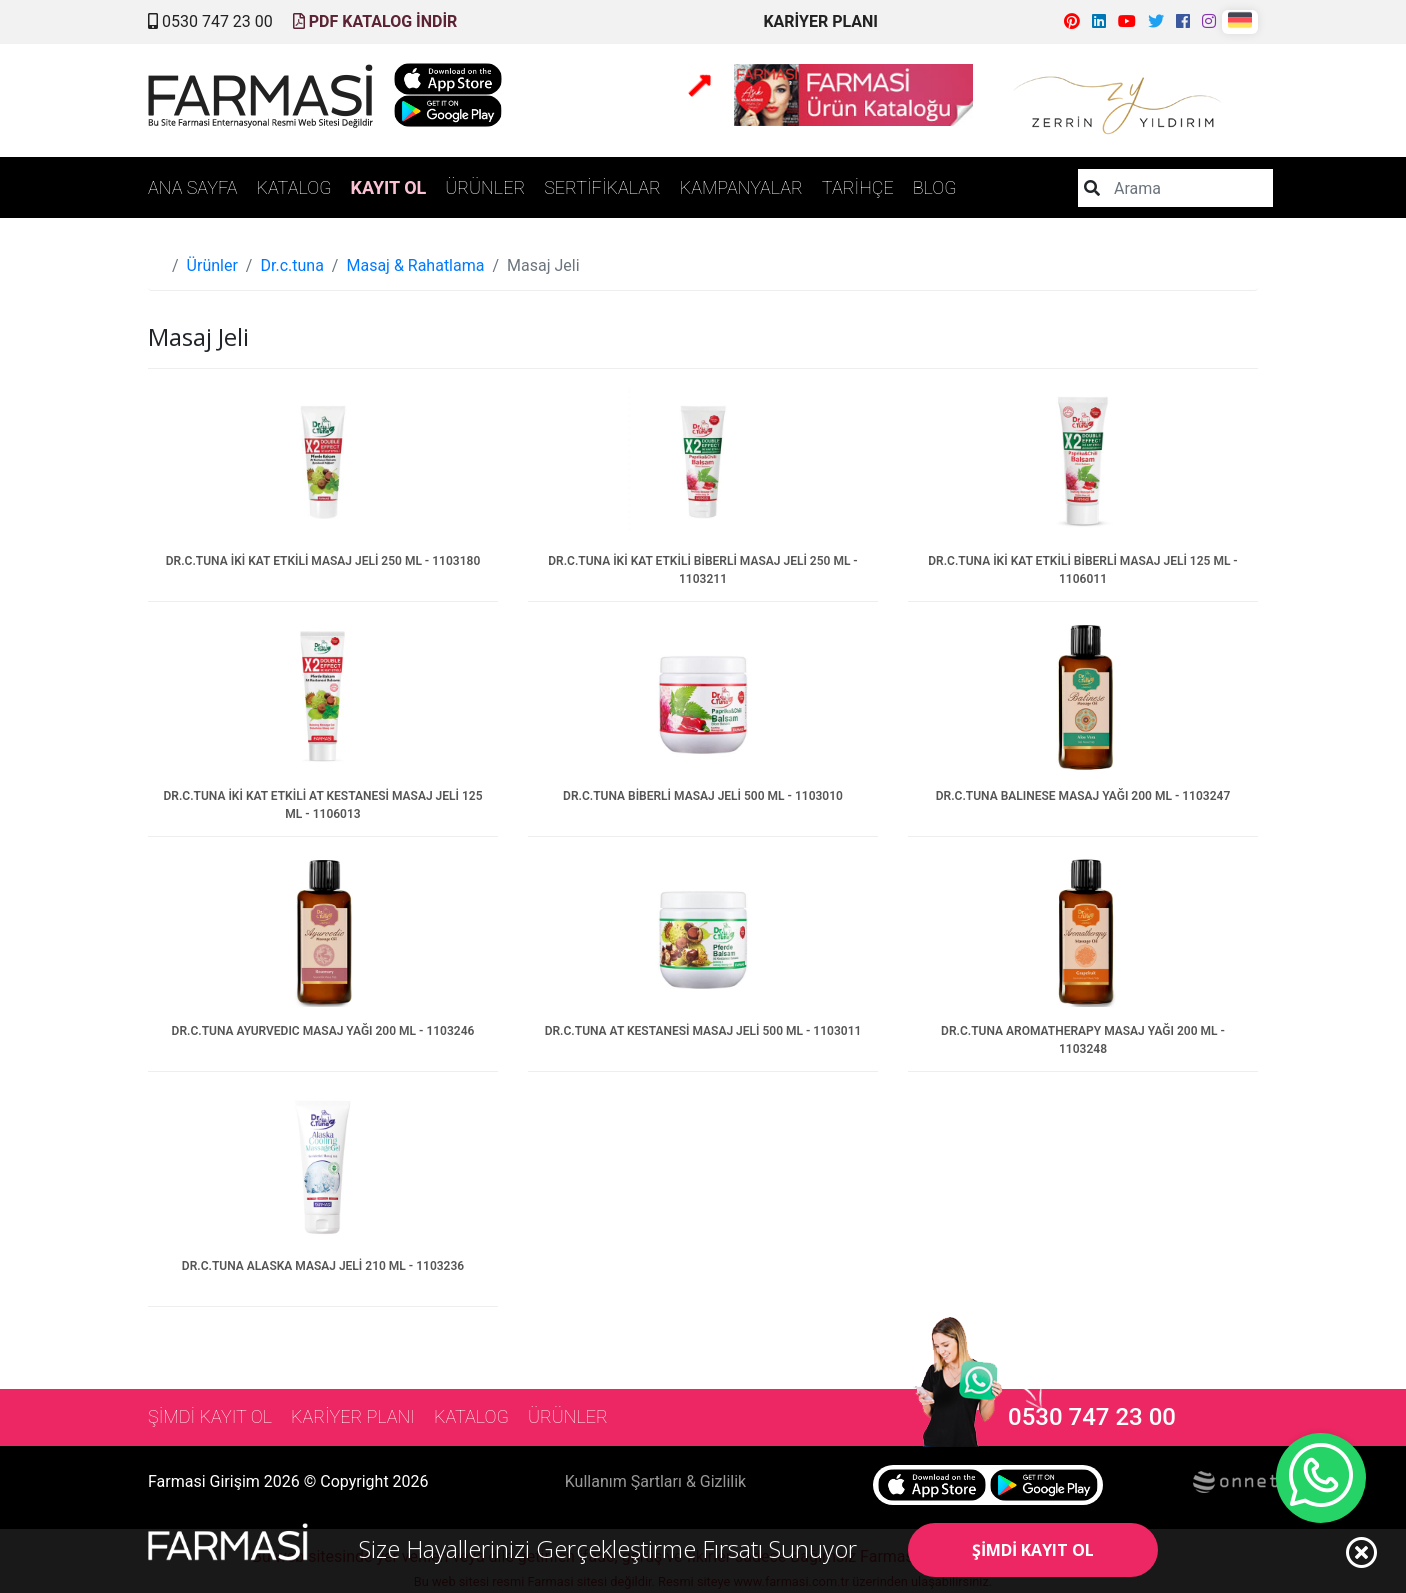  I want to click on KATALOG, so click(294, 187).